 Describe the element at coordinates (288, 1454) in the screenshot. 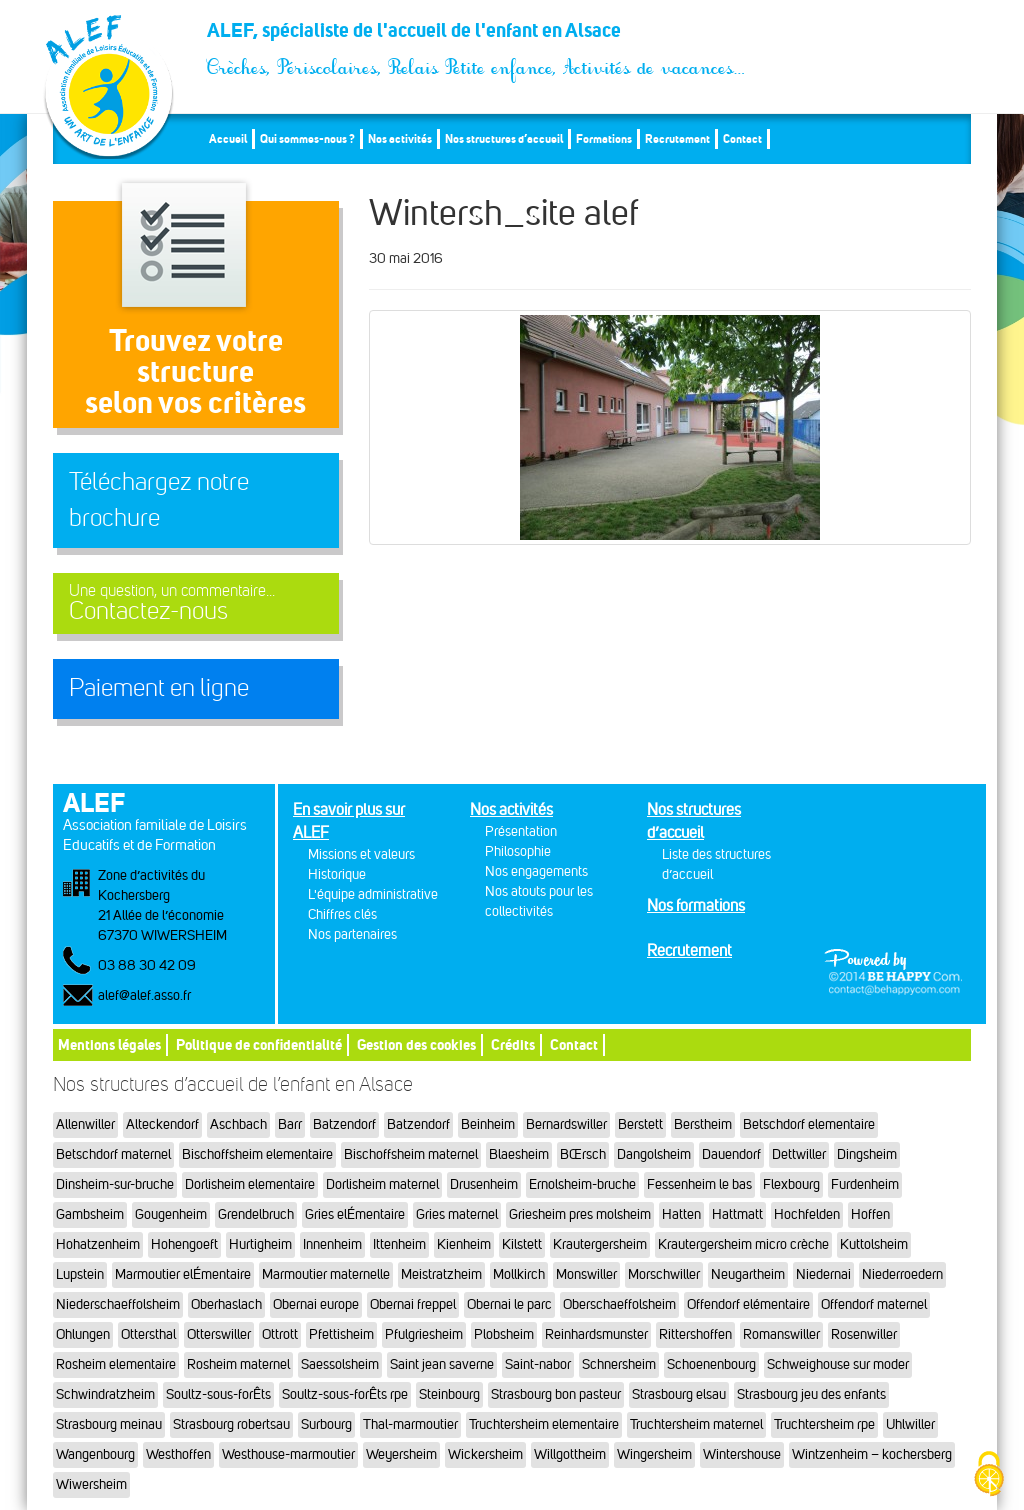

I see `Westhouse-marmoutier` at that location.